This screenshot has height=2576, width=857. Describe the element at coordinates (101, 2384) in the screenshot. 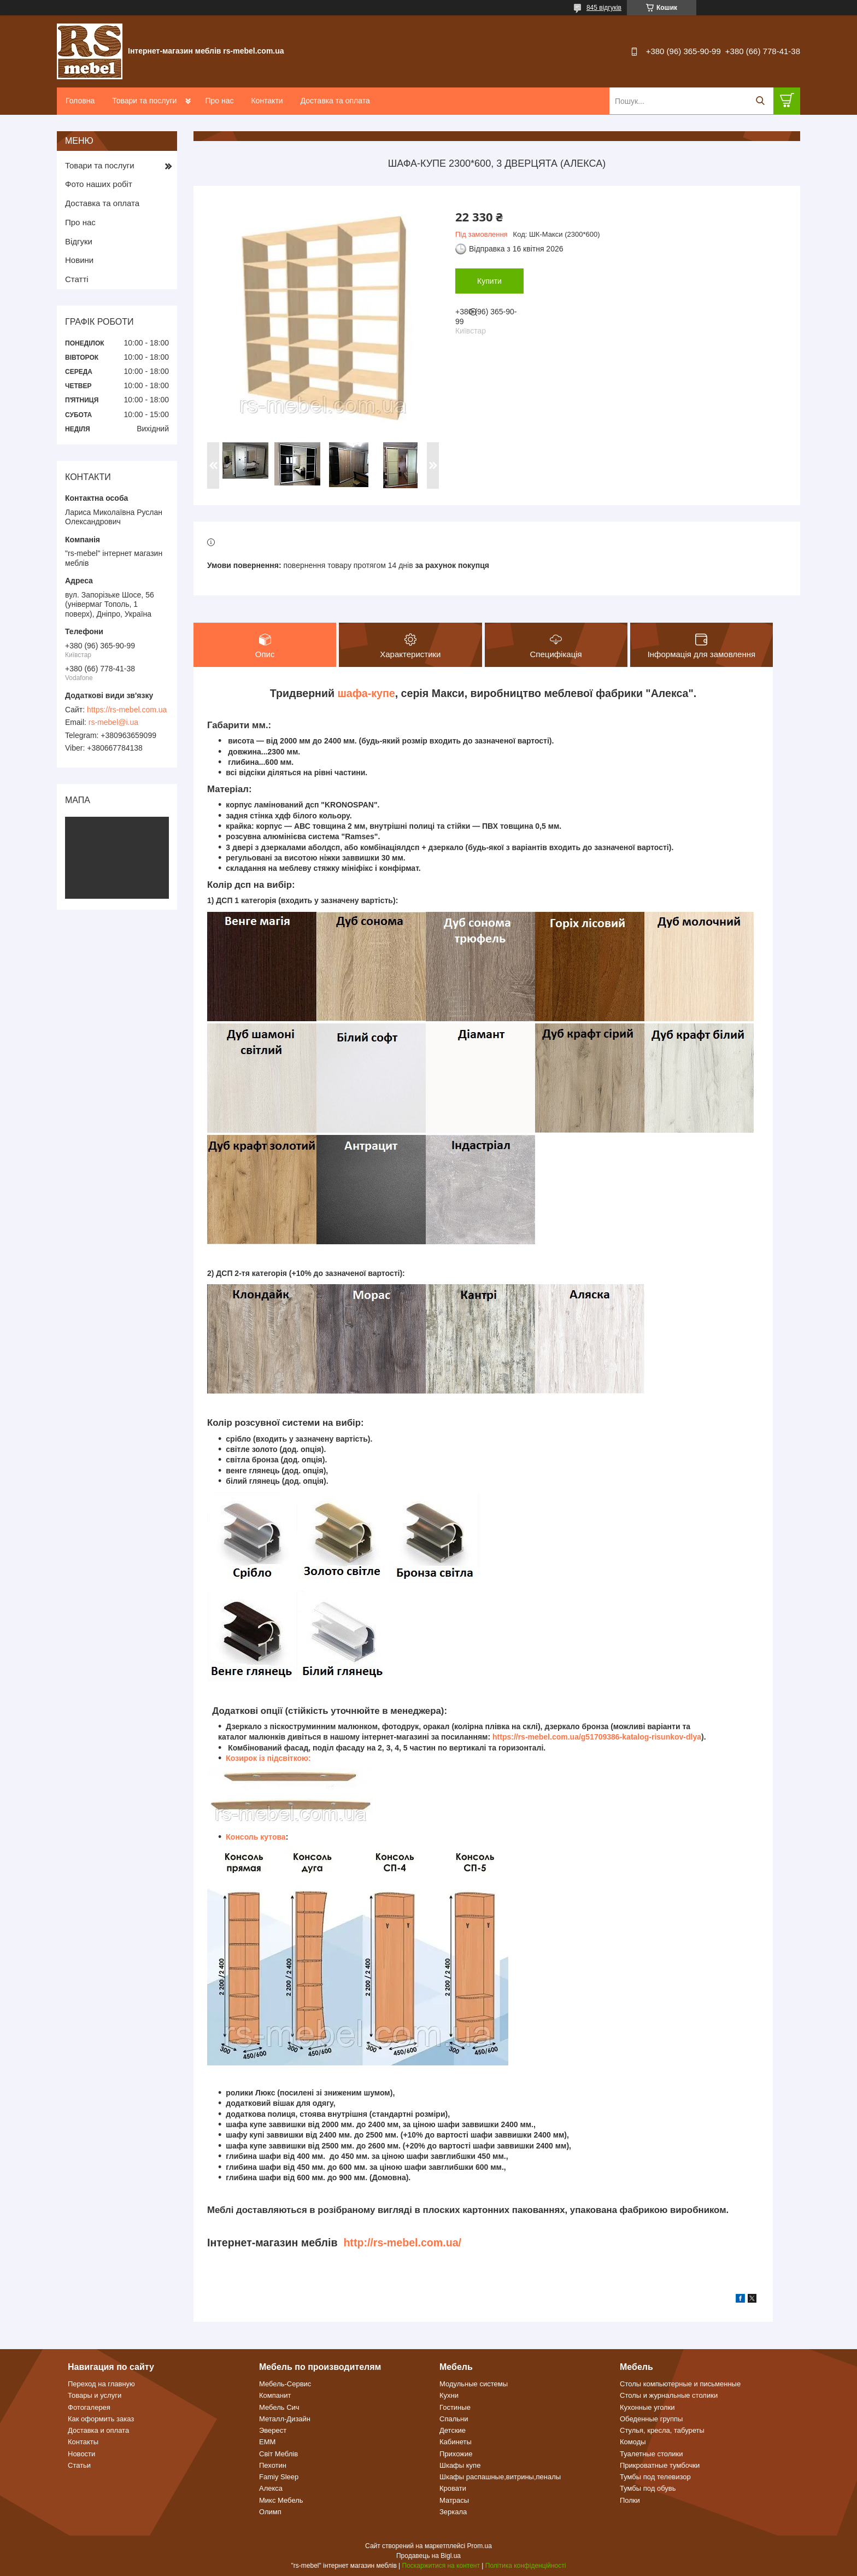

I see `Переход на главную` at that location.